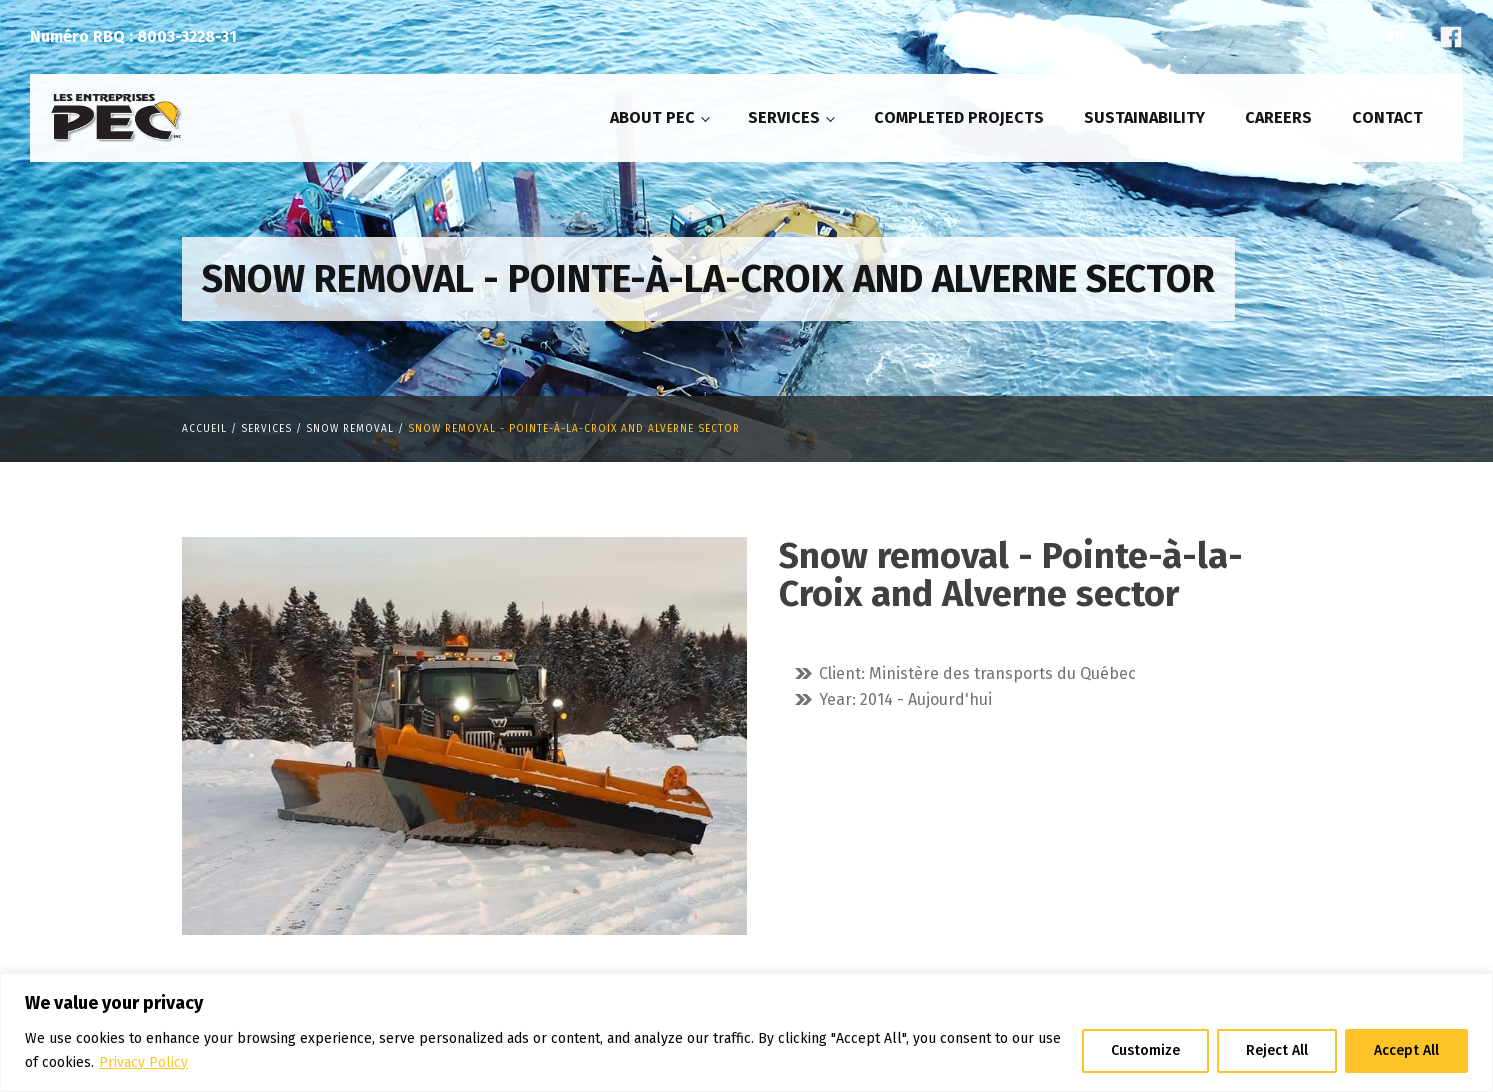 The image size is (1493, 1092). Describe the element at coordinates (652, 117) in the screenshot. I see `About PEC` at that location.